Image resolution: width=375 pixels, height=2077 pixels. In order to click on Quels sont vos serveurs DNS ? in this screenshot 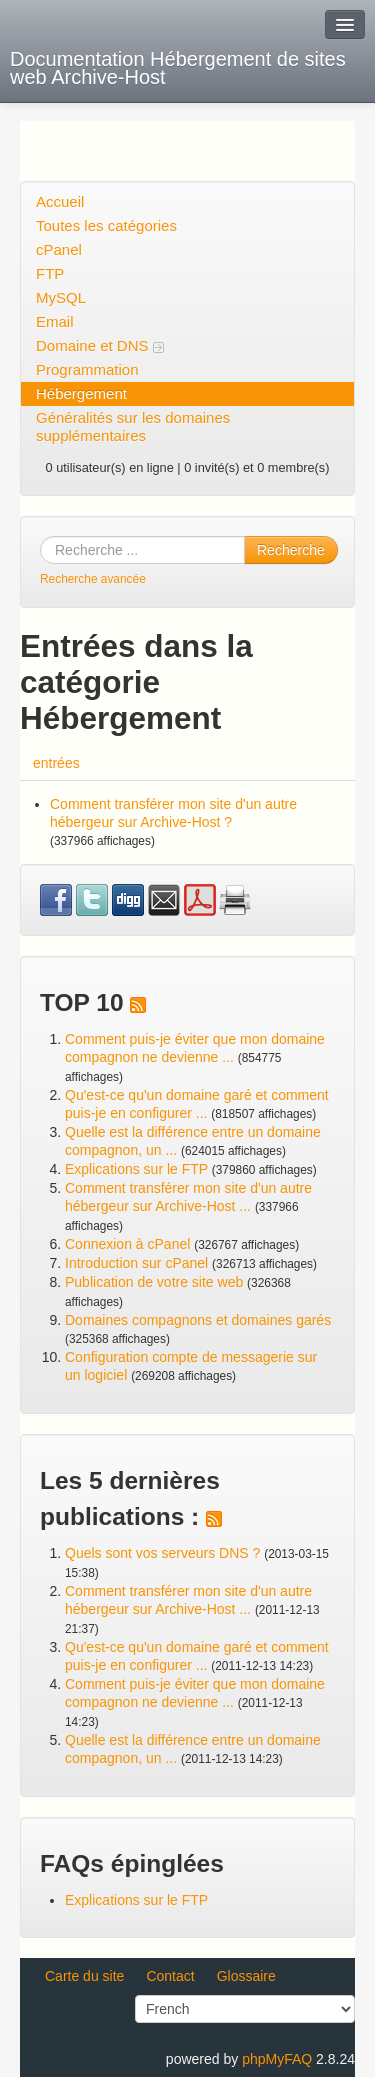, I will do `click(162, 1553)`.